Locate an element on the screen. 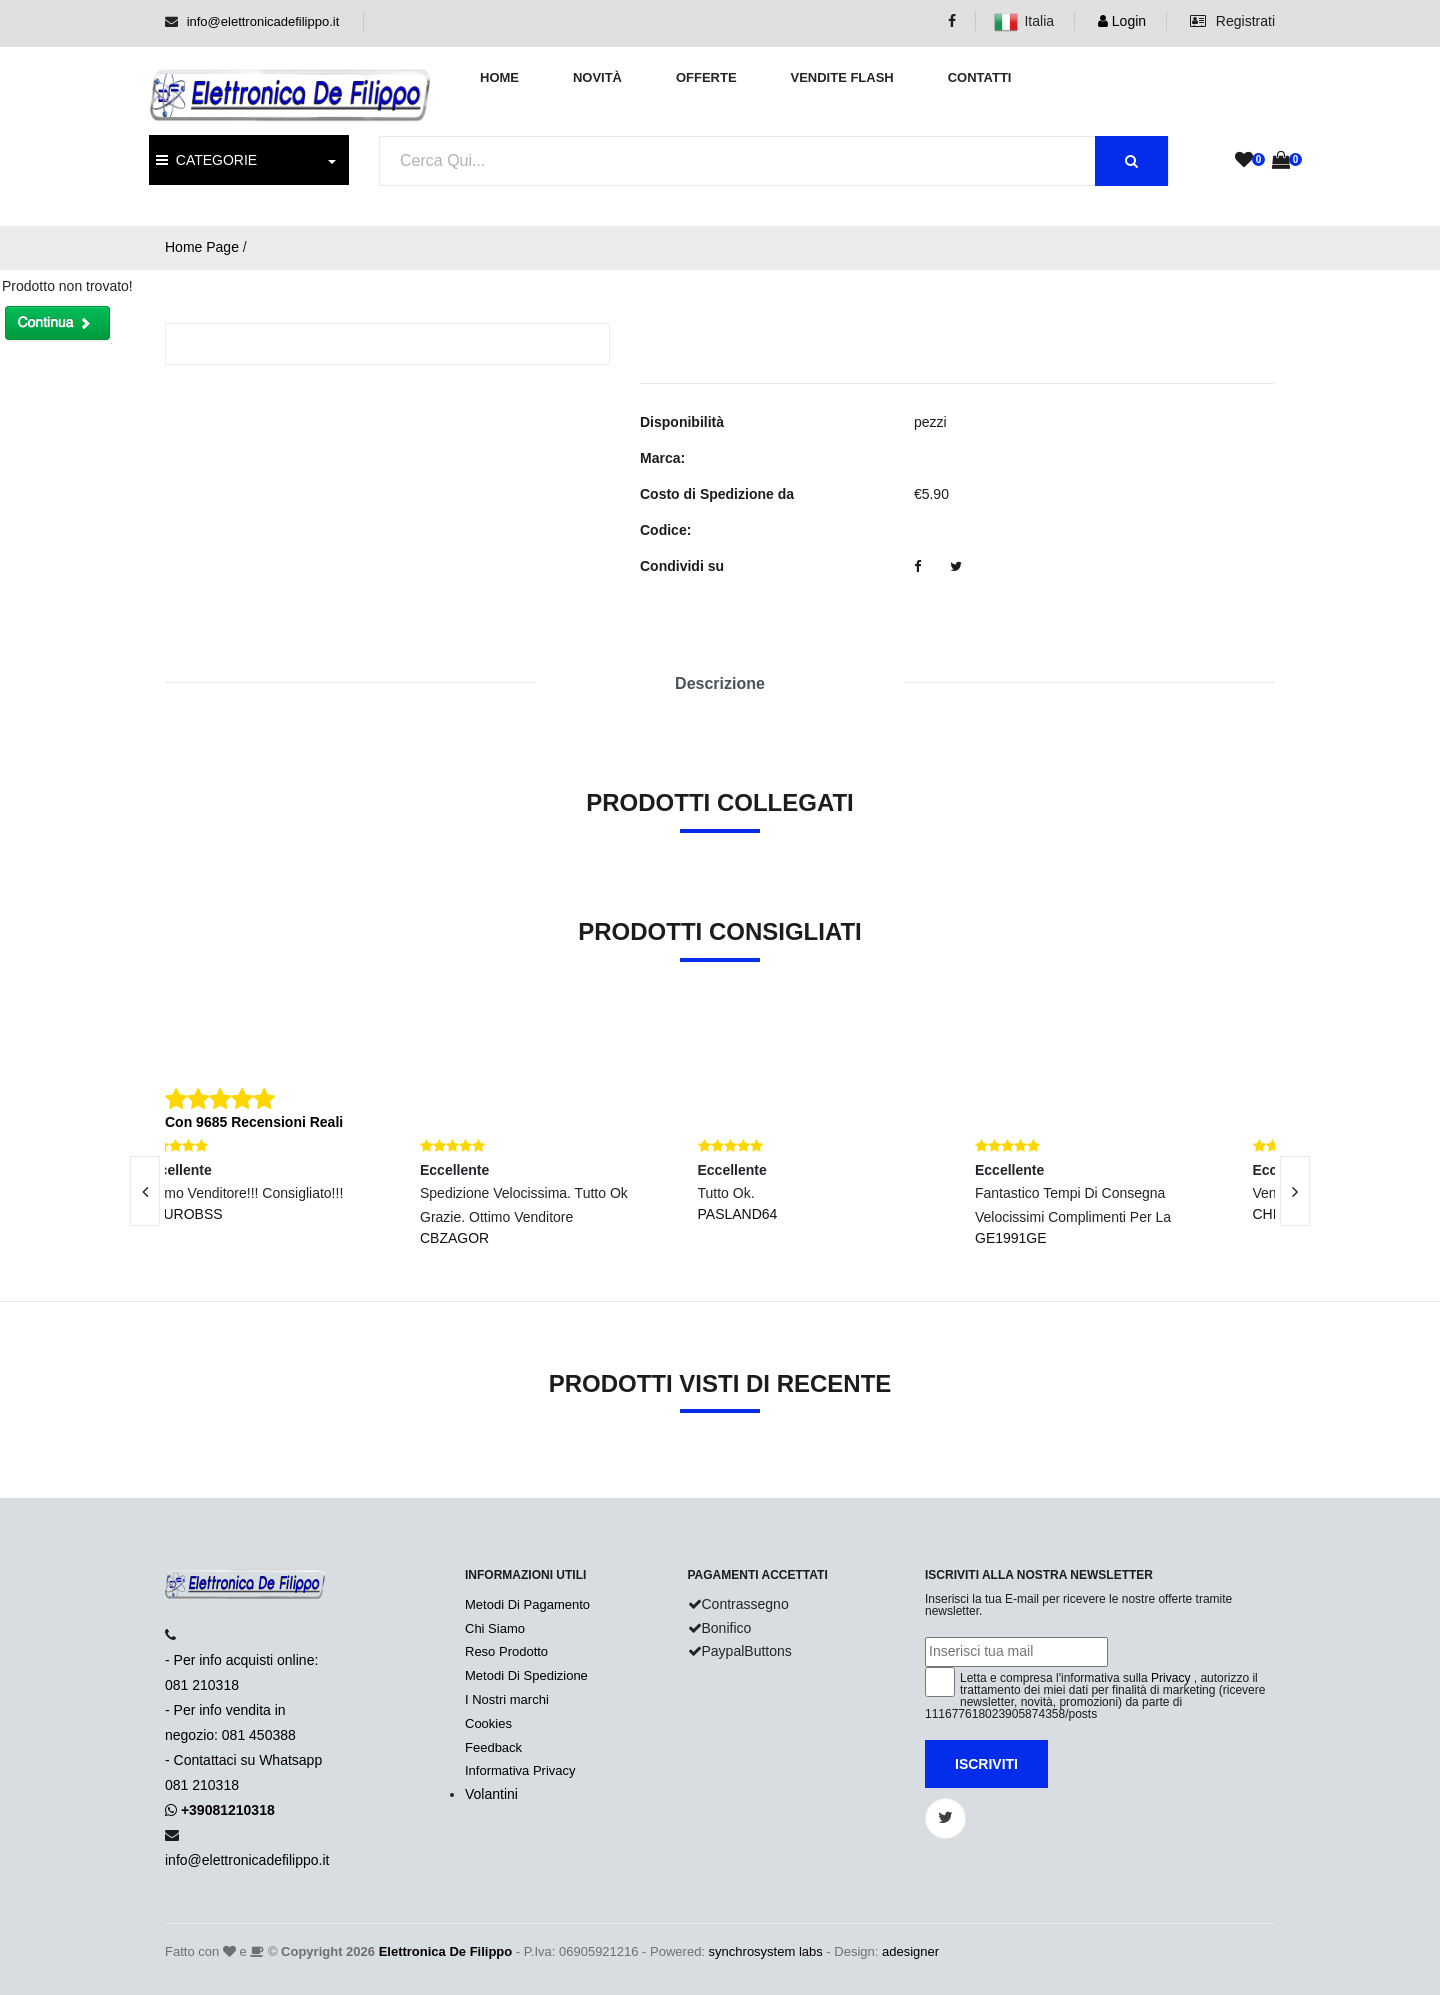 The width and height of the screenshot is (1440, 1995). Contatti is located at coordinates (980, 77).